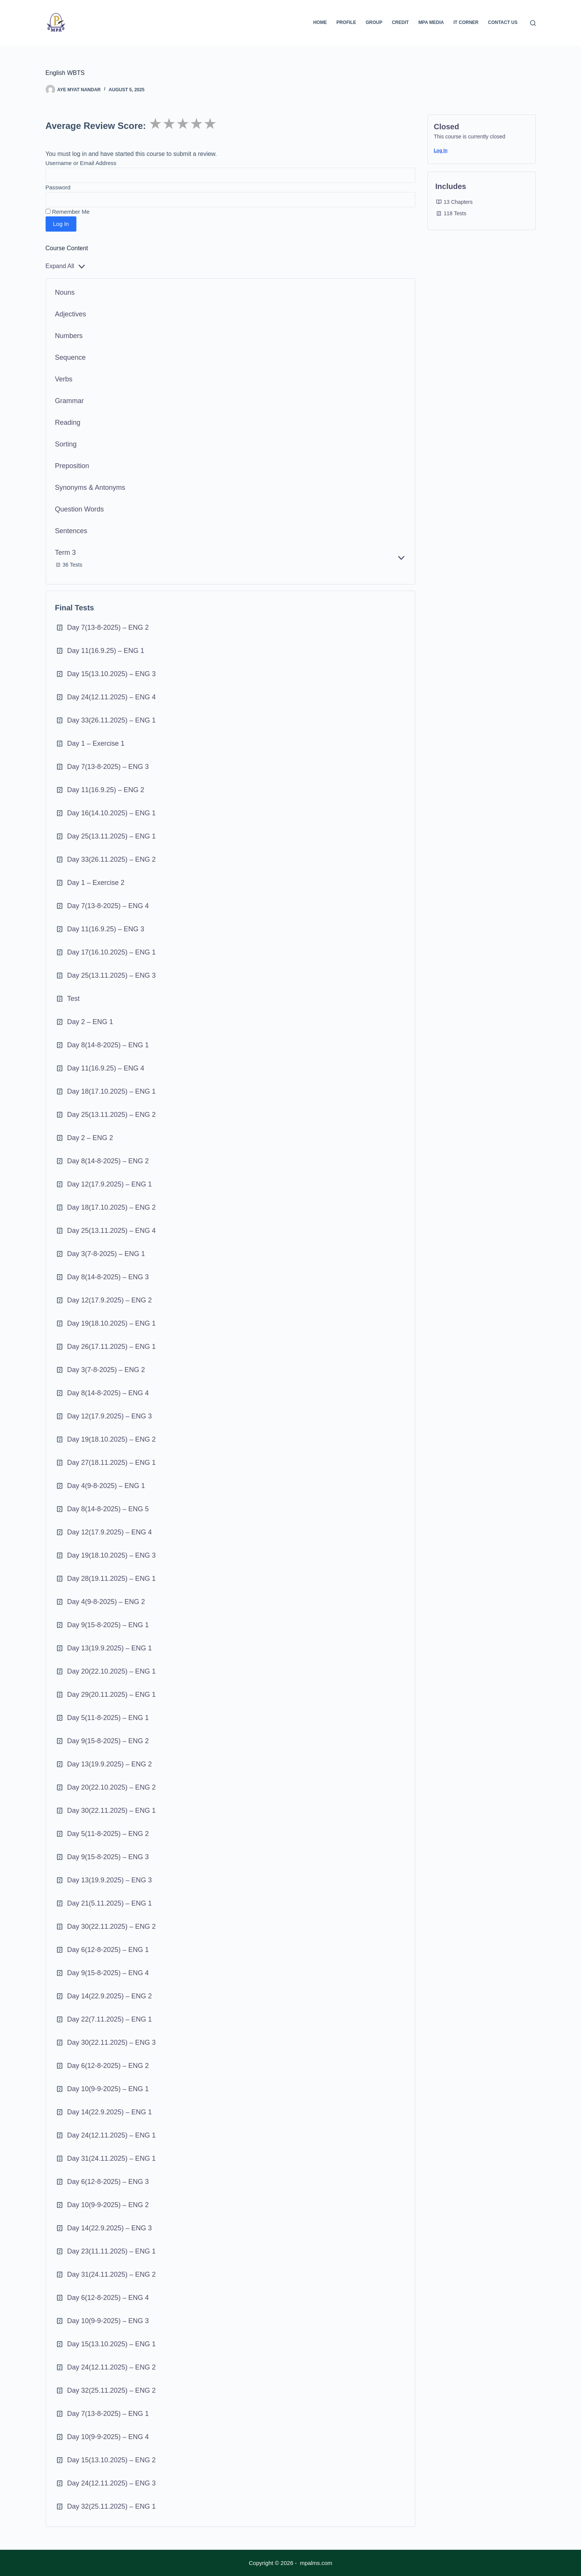  What do you see at coordinates (465, 22) in the screenshot?
I see `IT Corner` at bounding box center [465, 22].